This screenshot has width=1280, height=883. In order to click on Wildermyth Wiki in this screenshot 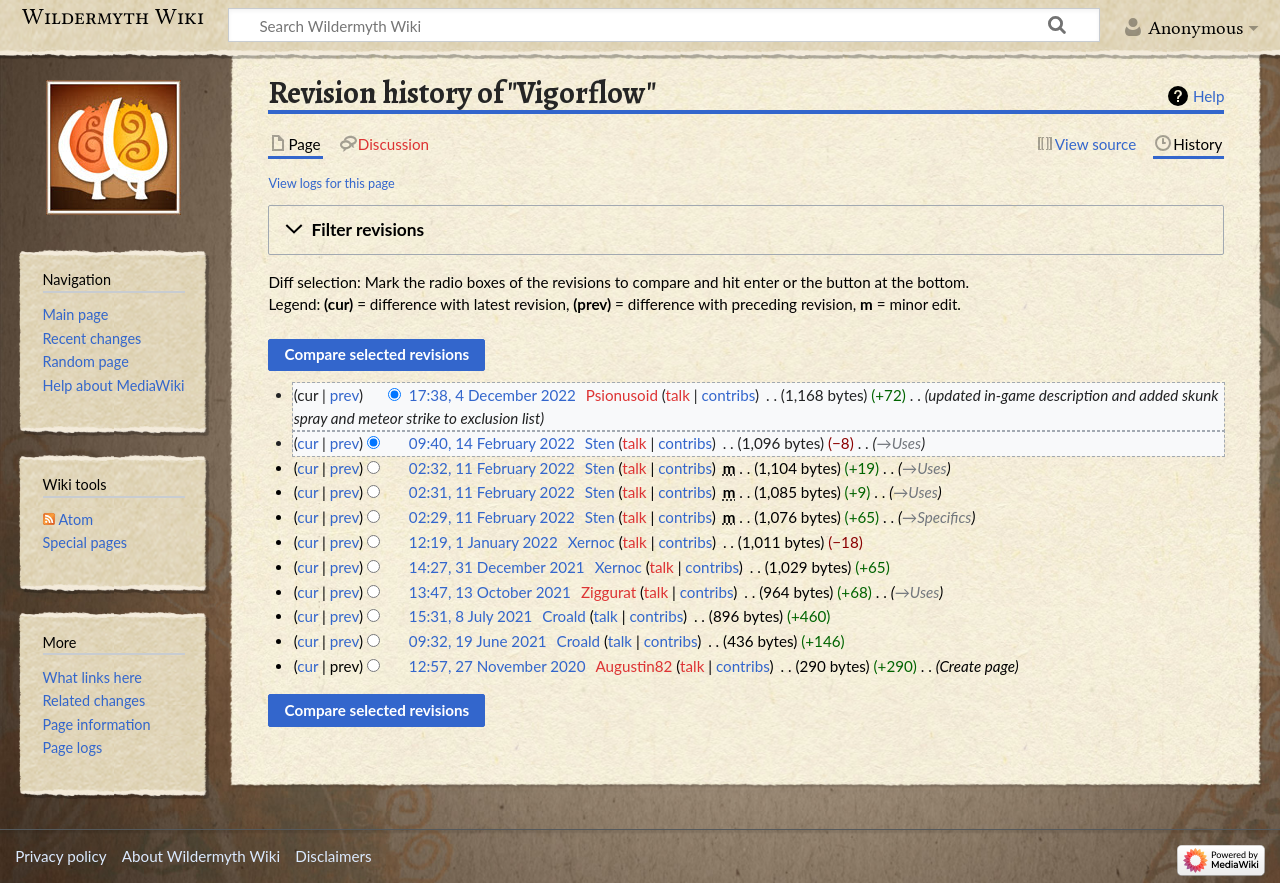, I will do `click(113, 17)`.